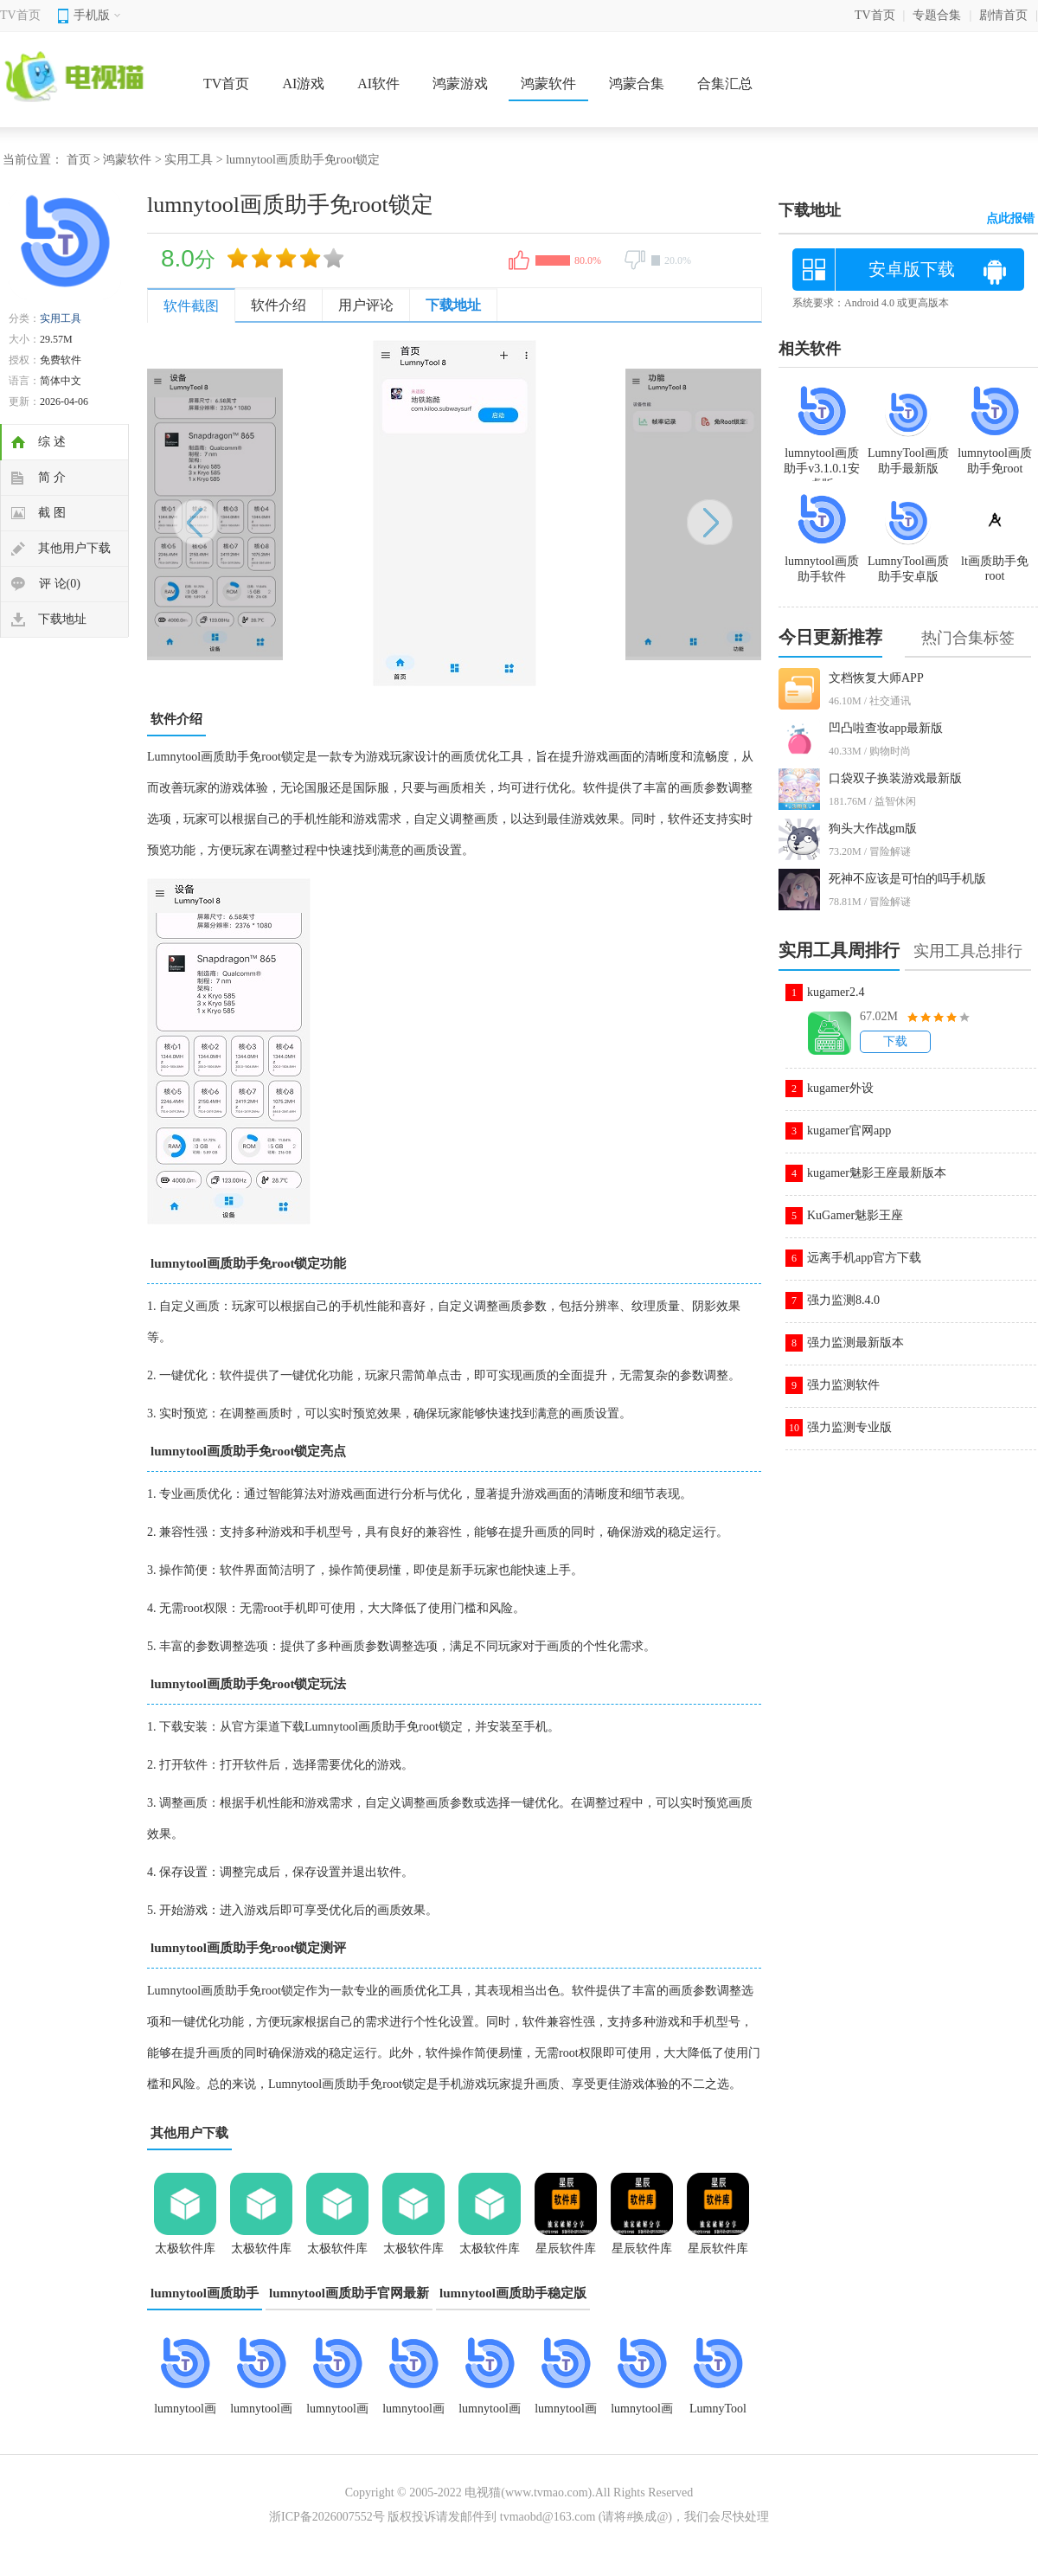 The height and width of the screenshot is (2576, 1038). What do you see at coordinates (849, 1427) in the screenshot?
I see `强力监测专业版` at bounding box center [849, 1427].